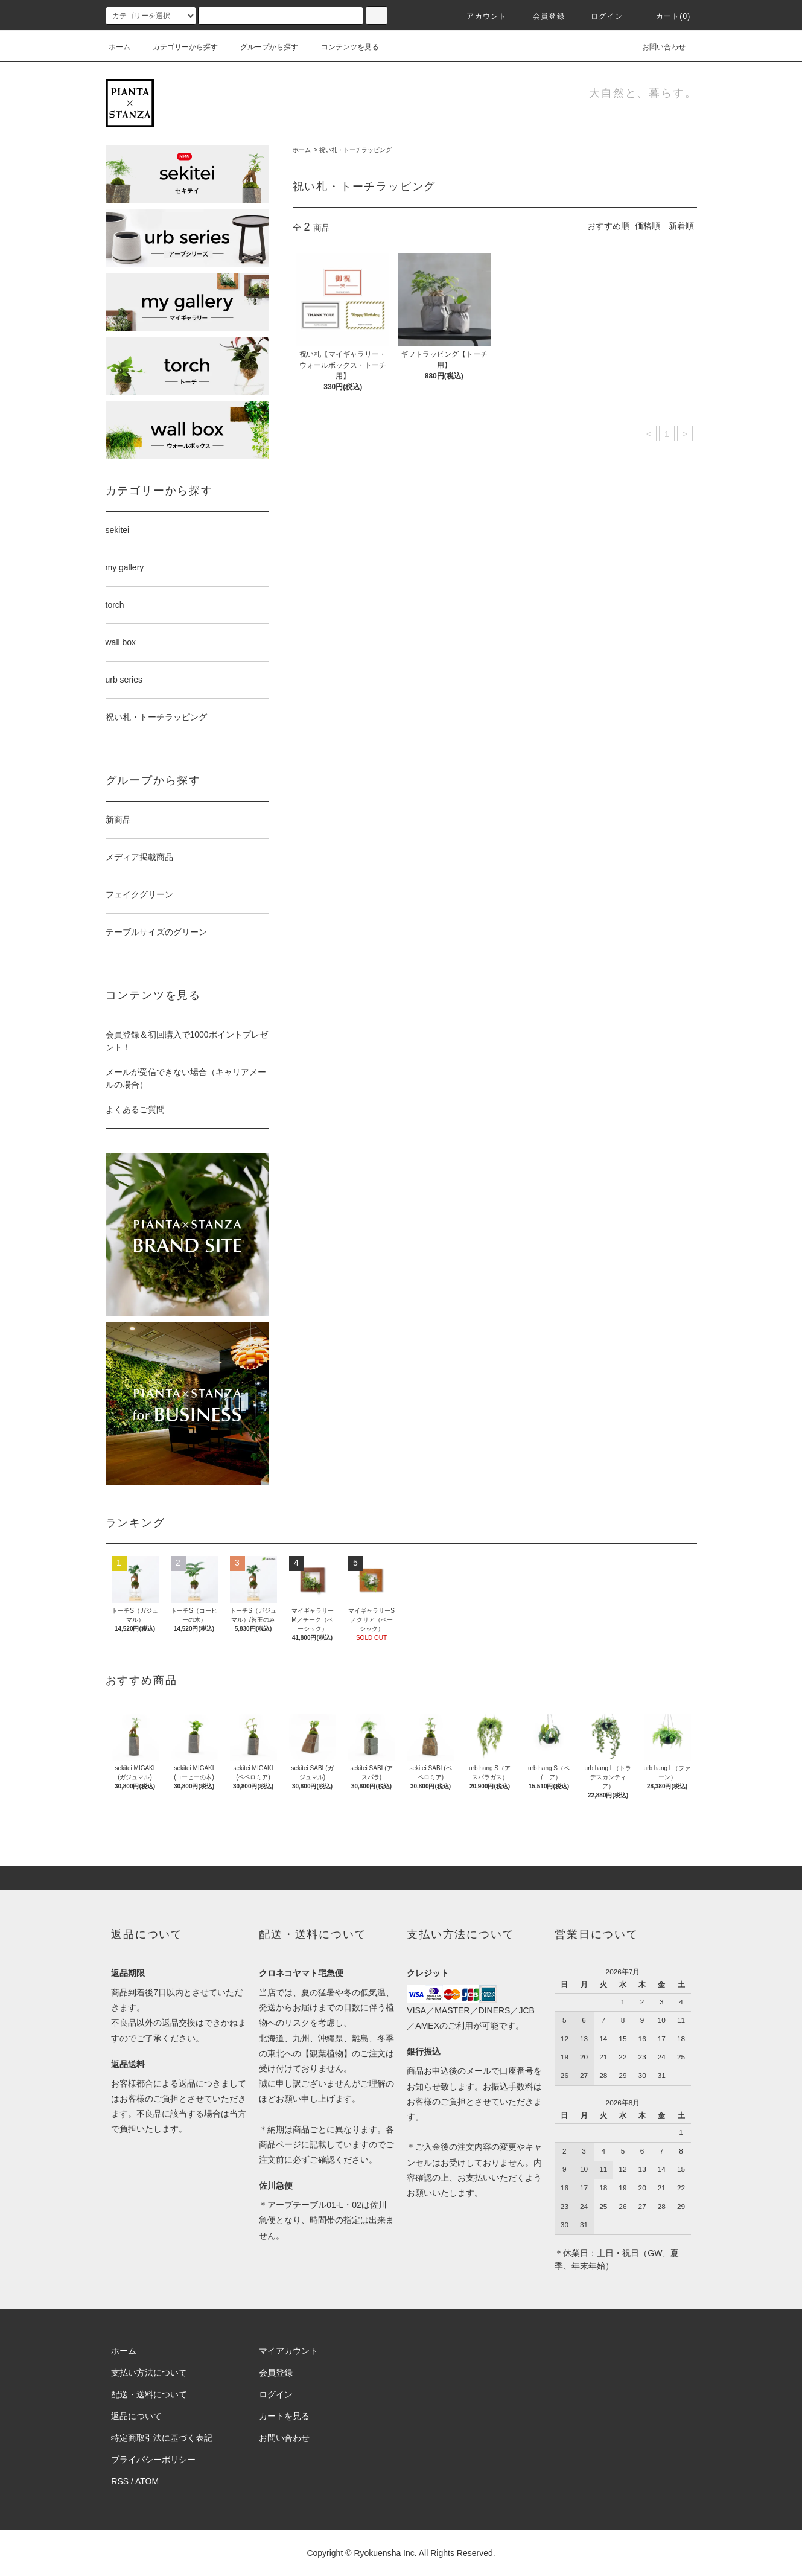 The width and height of the screenshot is (802, 2576). I want to click on 祝い札・トーチラッピング, so click(355, 150).